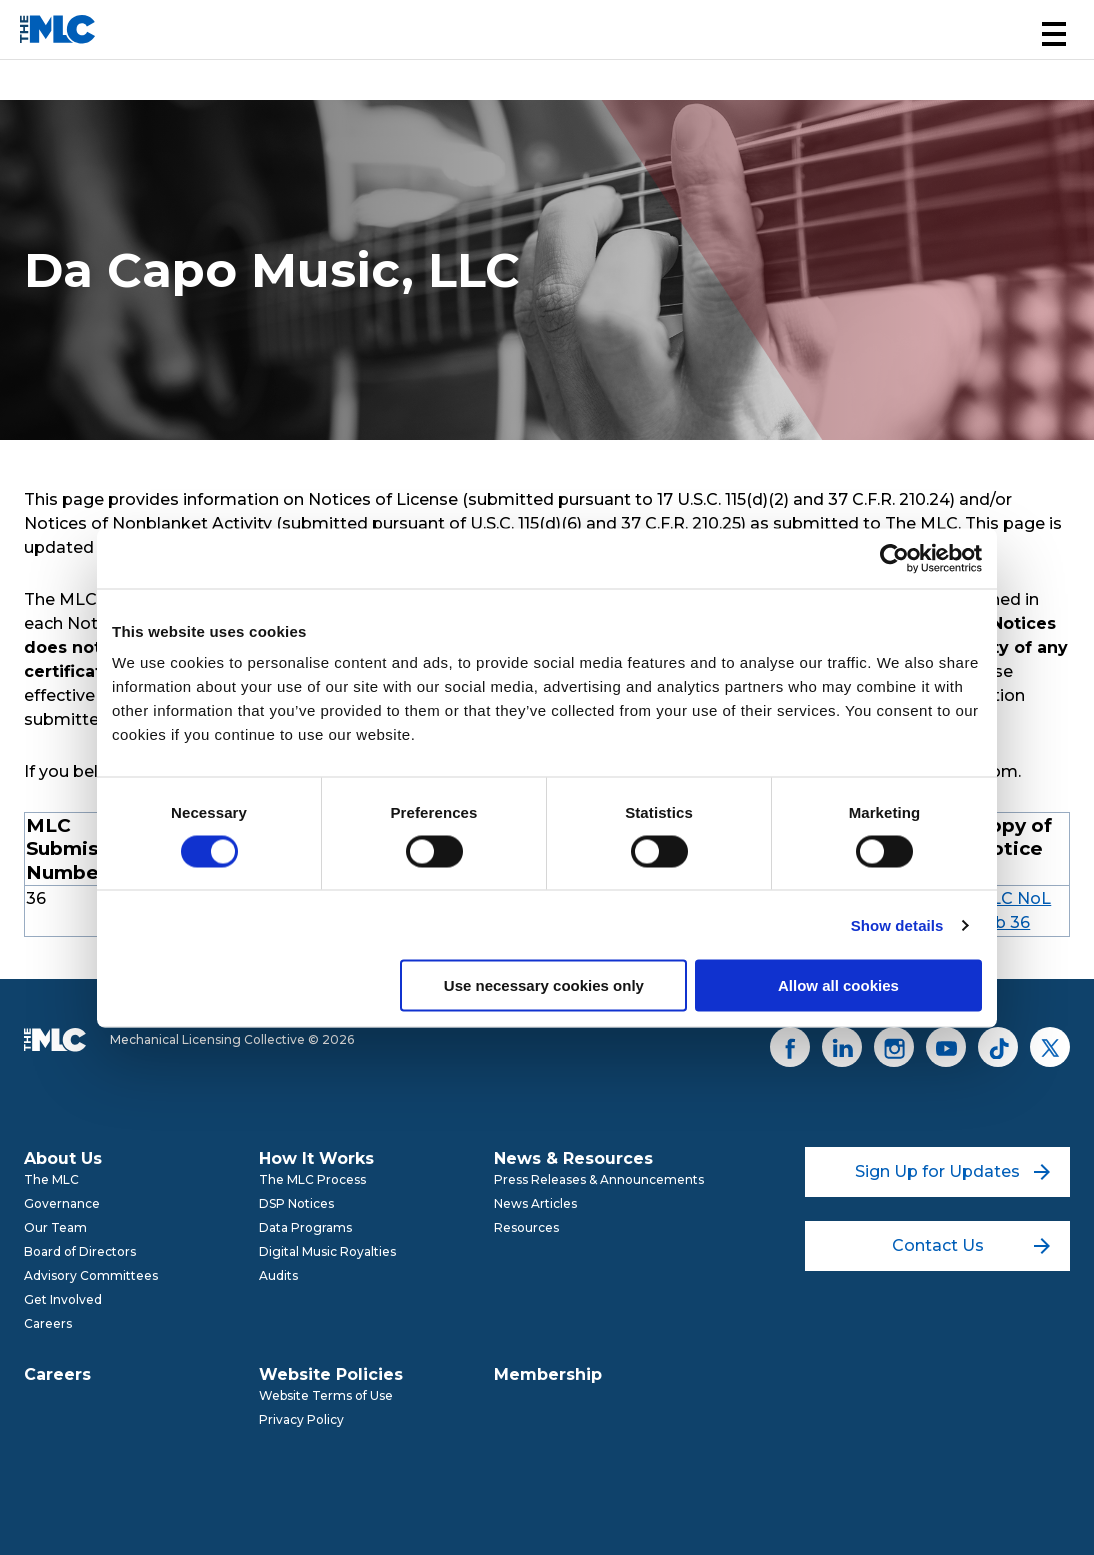 The image size is (1094, 1555). What do you see at coordinates (573, 1158) in the screenshot?
I see `News & Resources [menuitem]` at bounding box center [573, 1158].